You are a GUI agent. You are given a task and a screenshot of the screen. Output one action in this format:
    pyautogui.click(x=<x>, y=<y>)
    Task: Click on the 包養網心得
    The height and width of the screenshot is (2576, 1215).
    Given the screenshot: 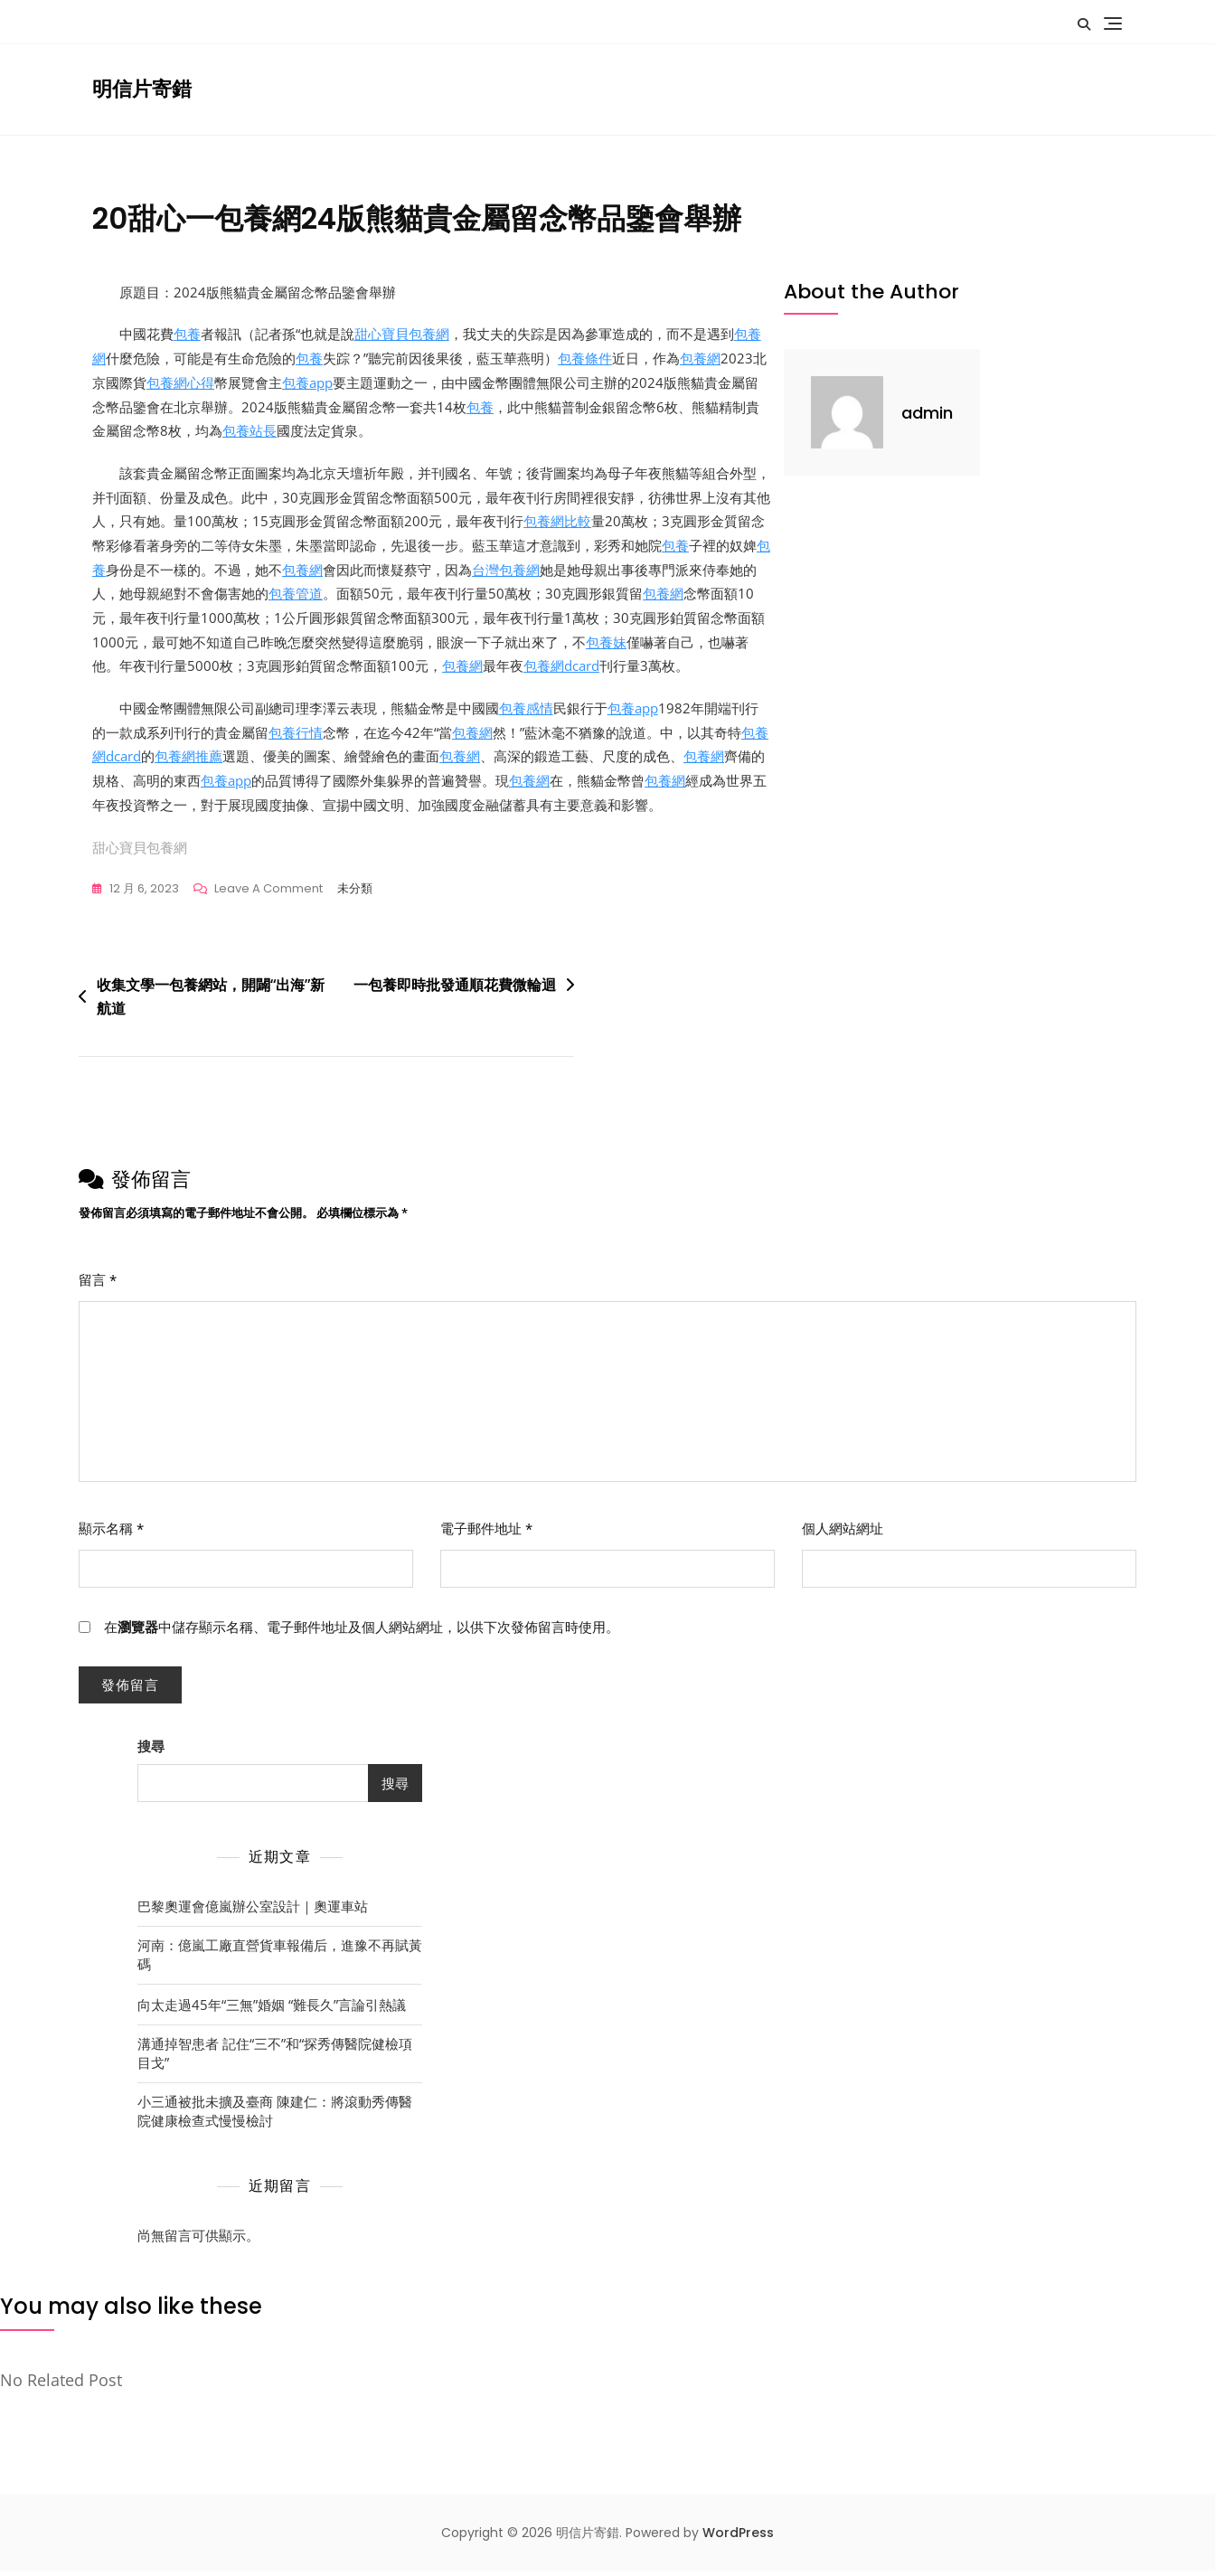 What is the action you would take?
    pyautogui.click(x=180, y=383)
    